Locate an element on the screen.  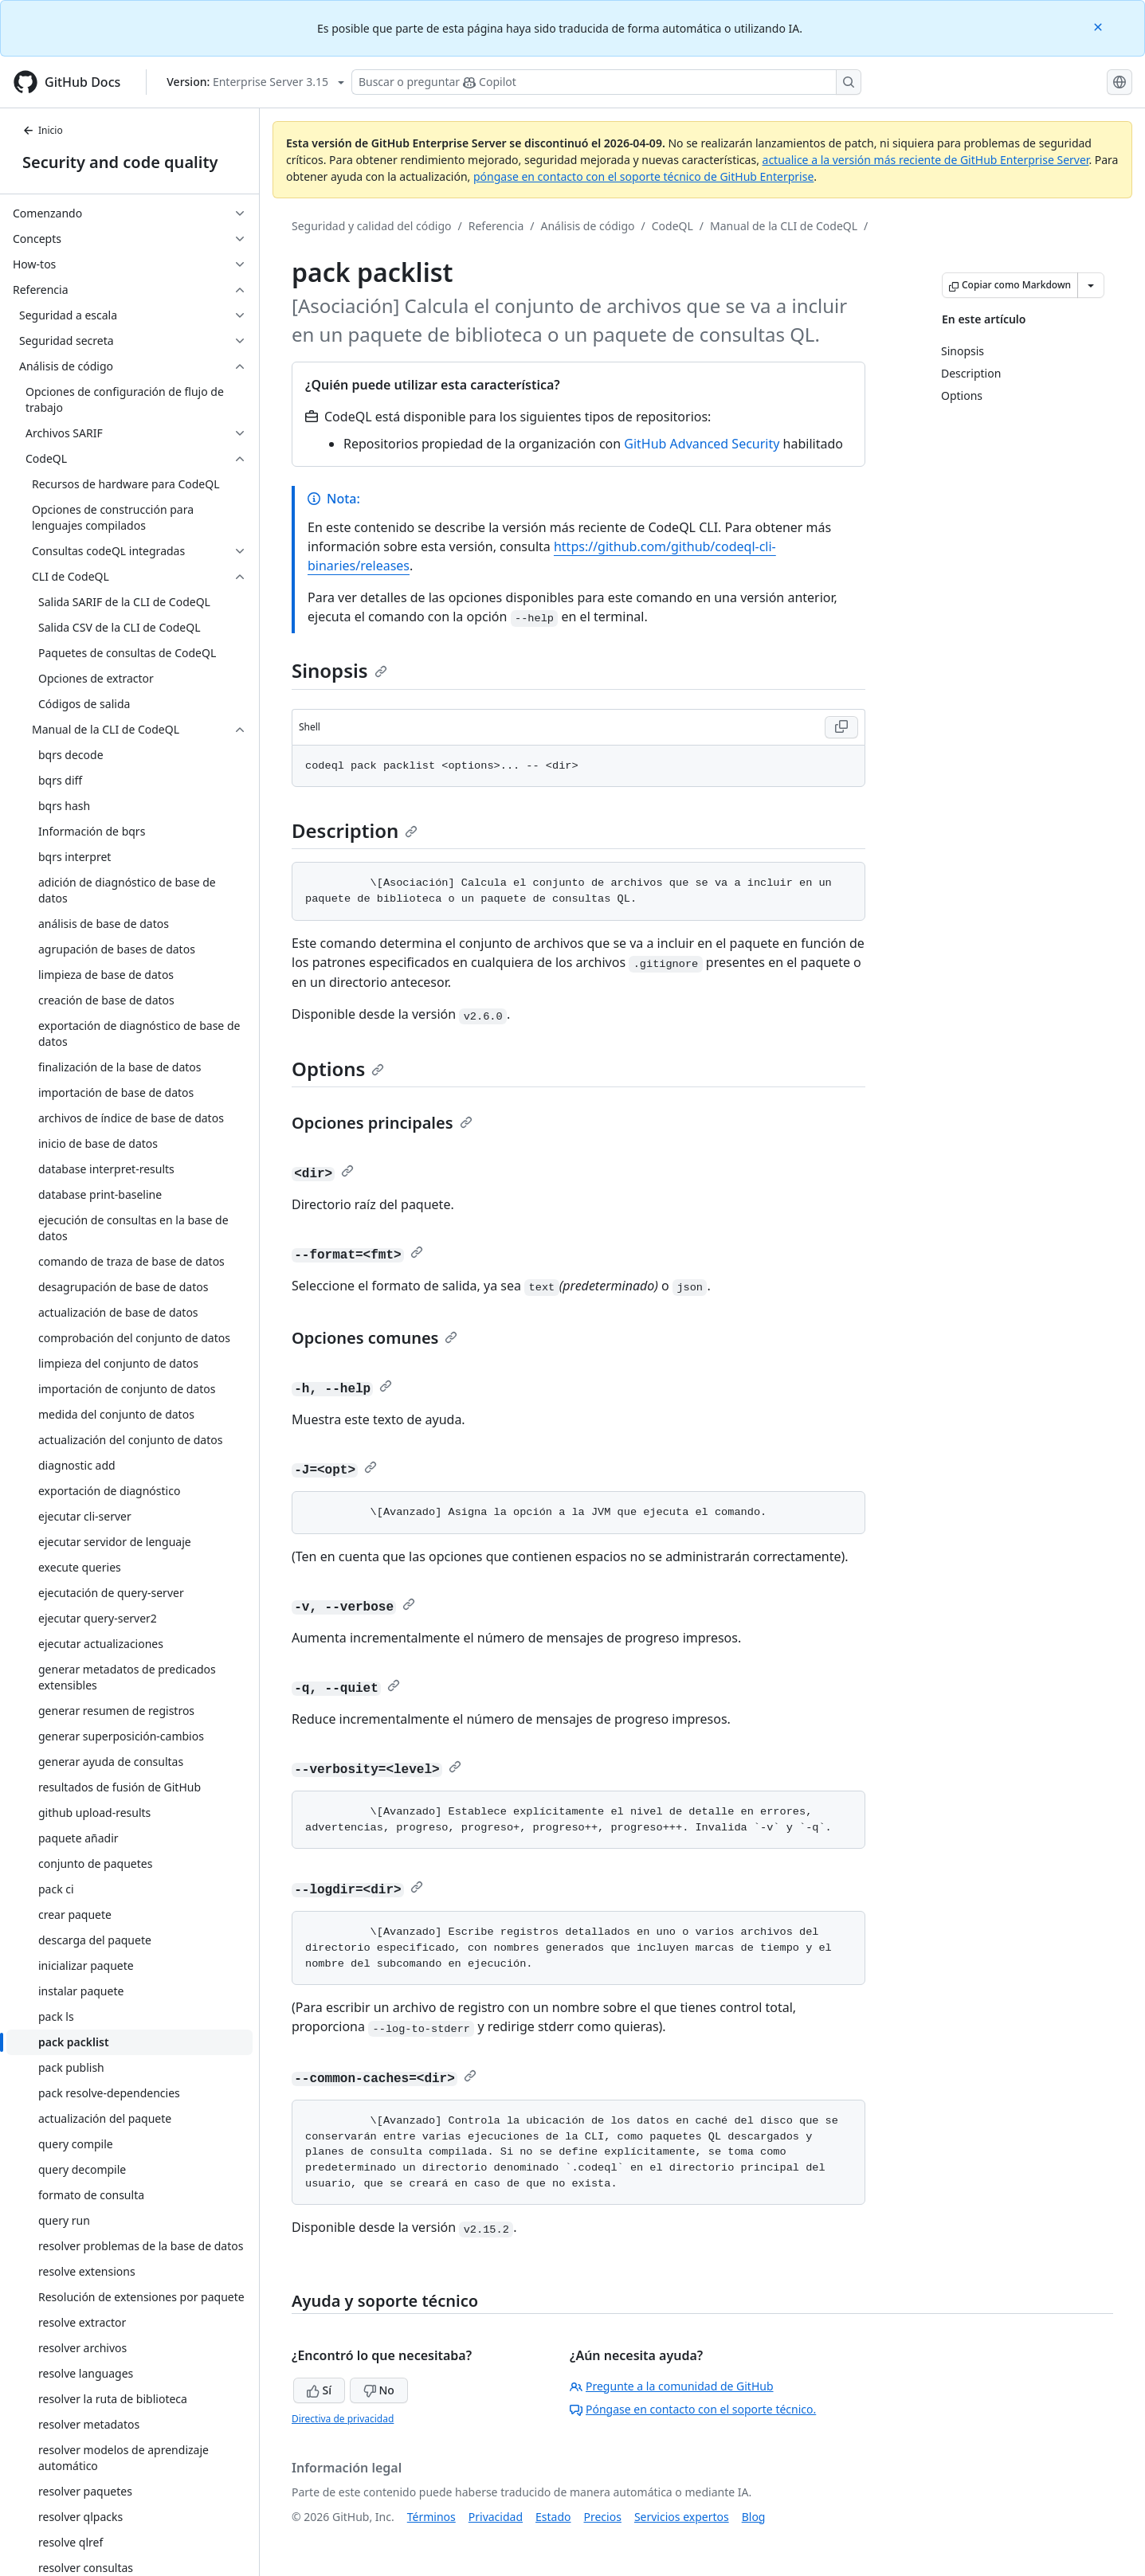
Inicio is located at coordinates (42, 130).